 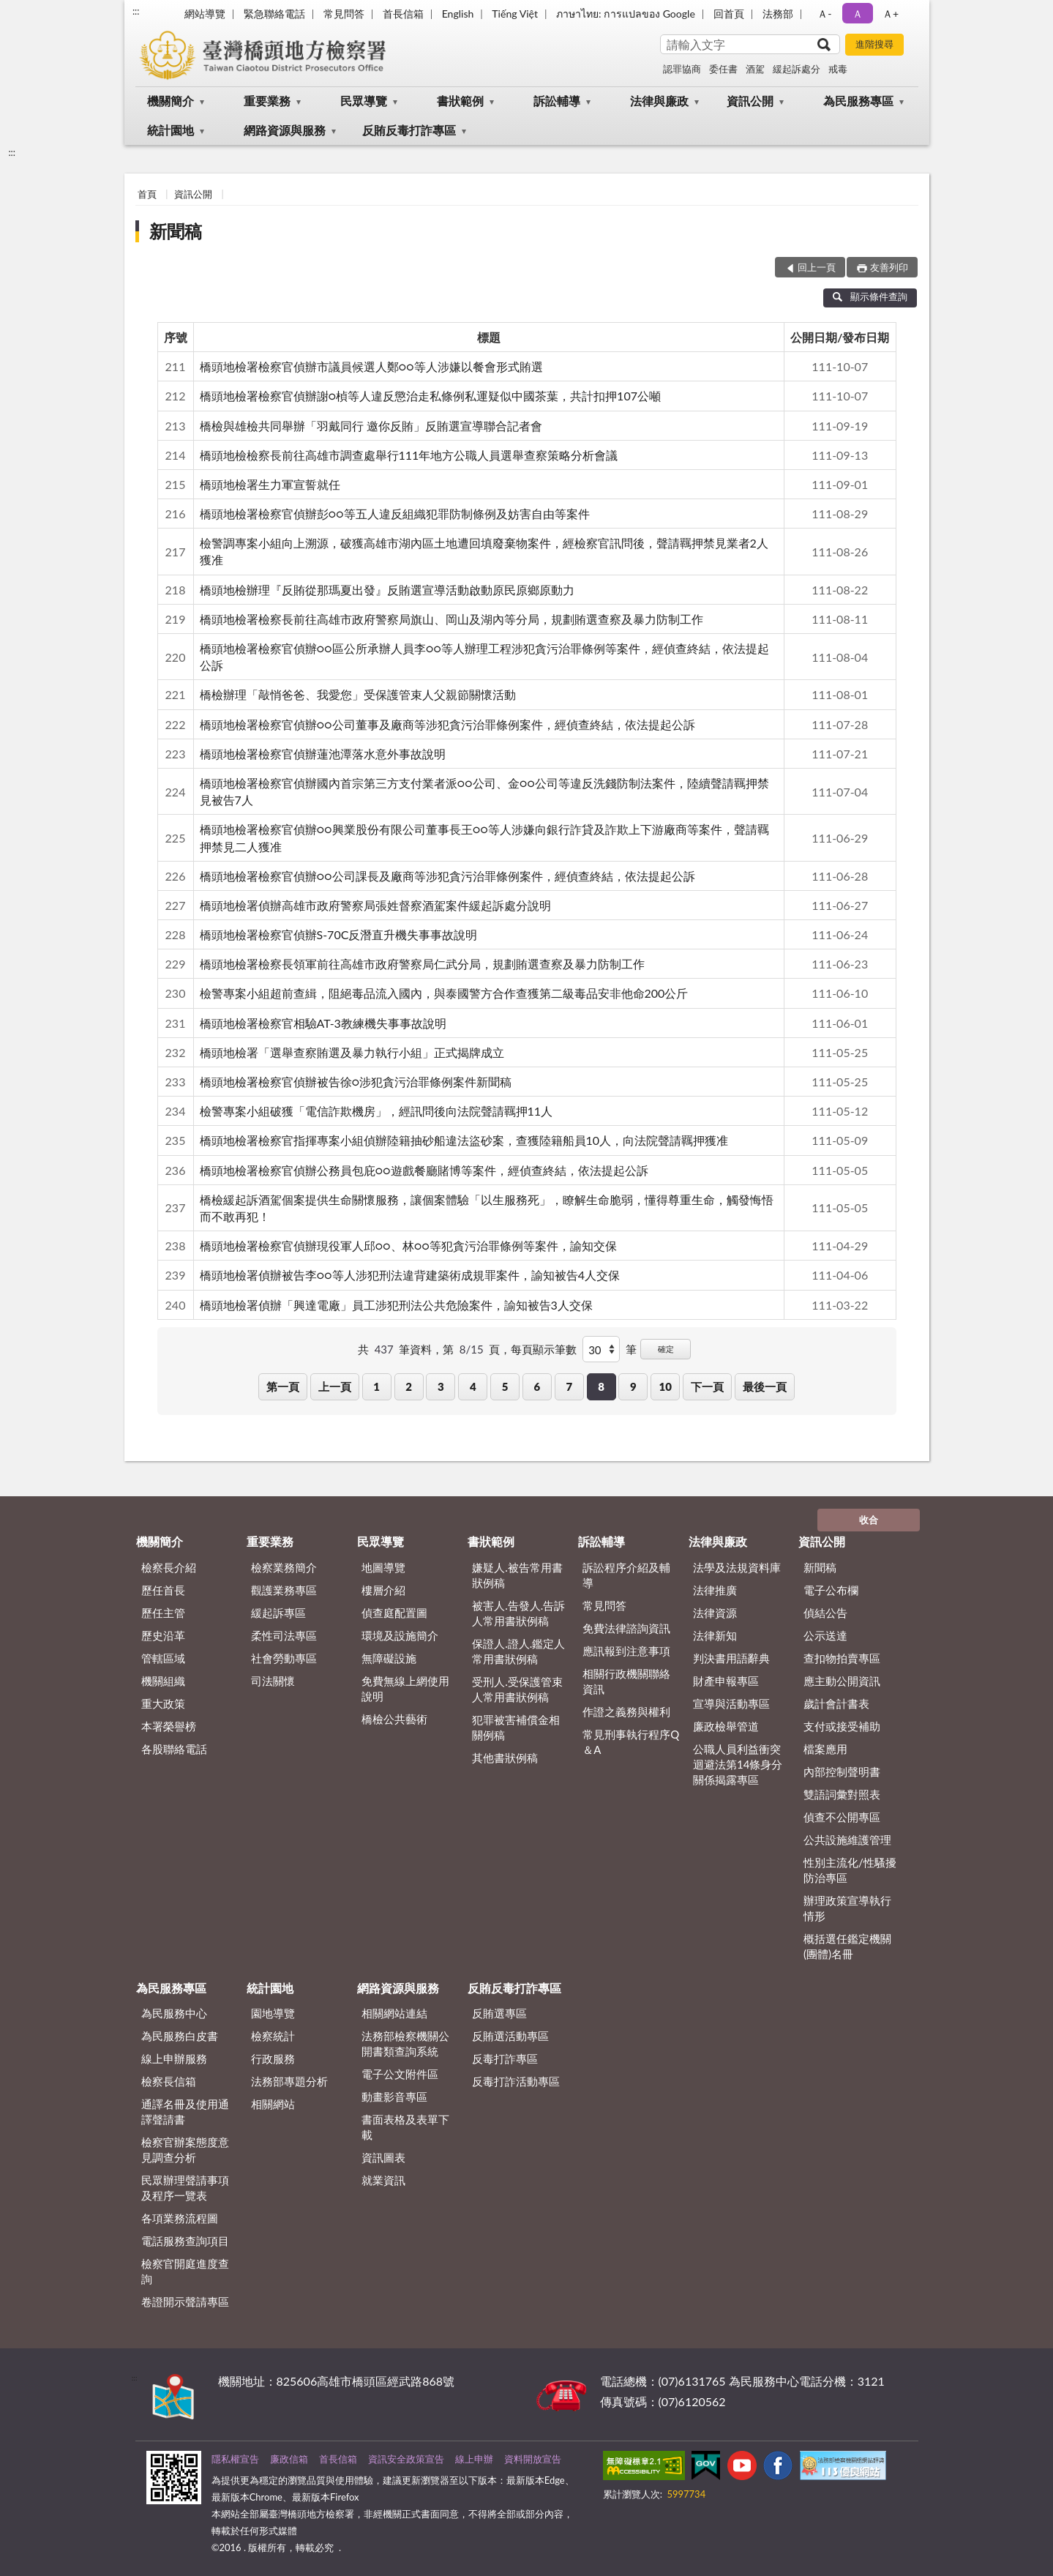 I want to click on Ａ+ [button], so click(x=891, y=13).